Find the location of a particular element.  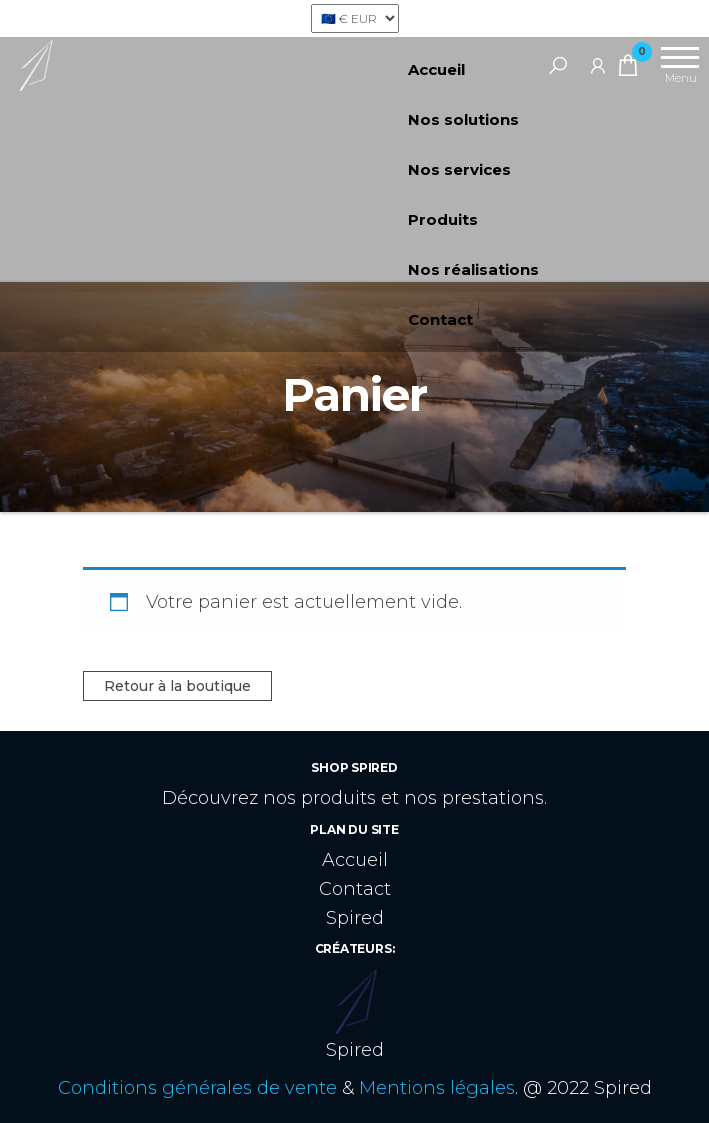

Produits is located at coordinates (443, 219).